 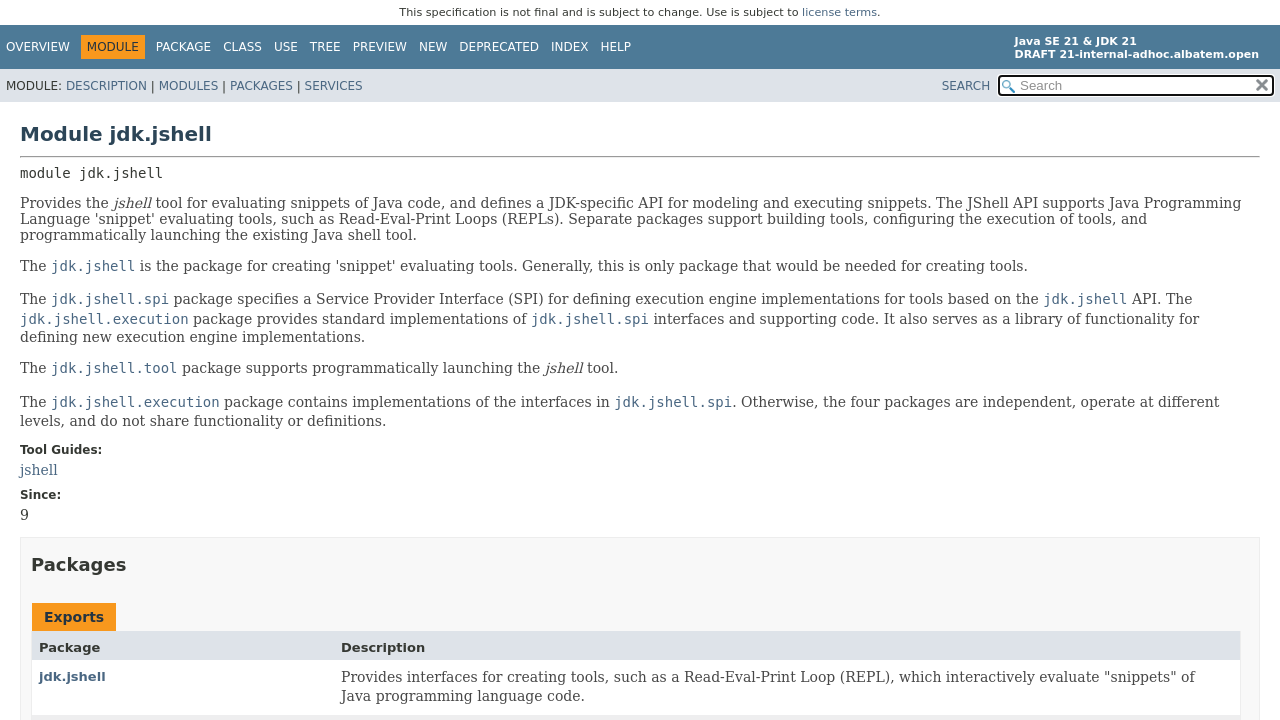 What do you see at coordinates (570, 47) in the screenshot?
I see `Index` at bounding box center [570, 47].